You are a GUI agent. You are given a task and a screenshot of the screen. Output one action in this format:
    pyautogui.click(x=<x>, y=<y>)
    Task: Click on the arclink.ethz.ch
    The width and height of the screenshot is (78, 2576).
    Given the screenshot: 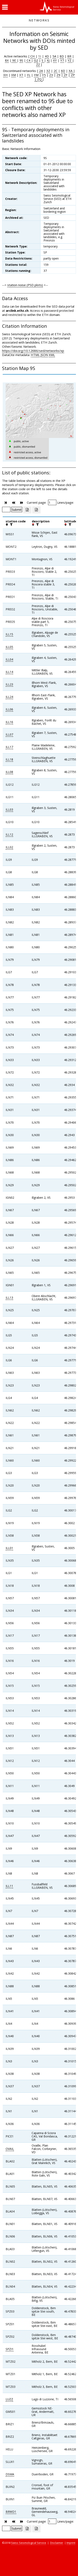 What is the action you would take?
    pyautogui.click(x=17, y=310)
    